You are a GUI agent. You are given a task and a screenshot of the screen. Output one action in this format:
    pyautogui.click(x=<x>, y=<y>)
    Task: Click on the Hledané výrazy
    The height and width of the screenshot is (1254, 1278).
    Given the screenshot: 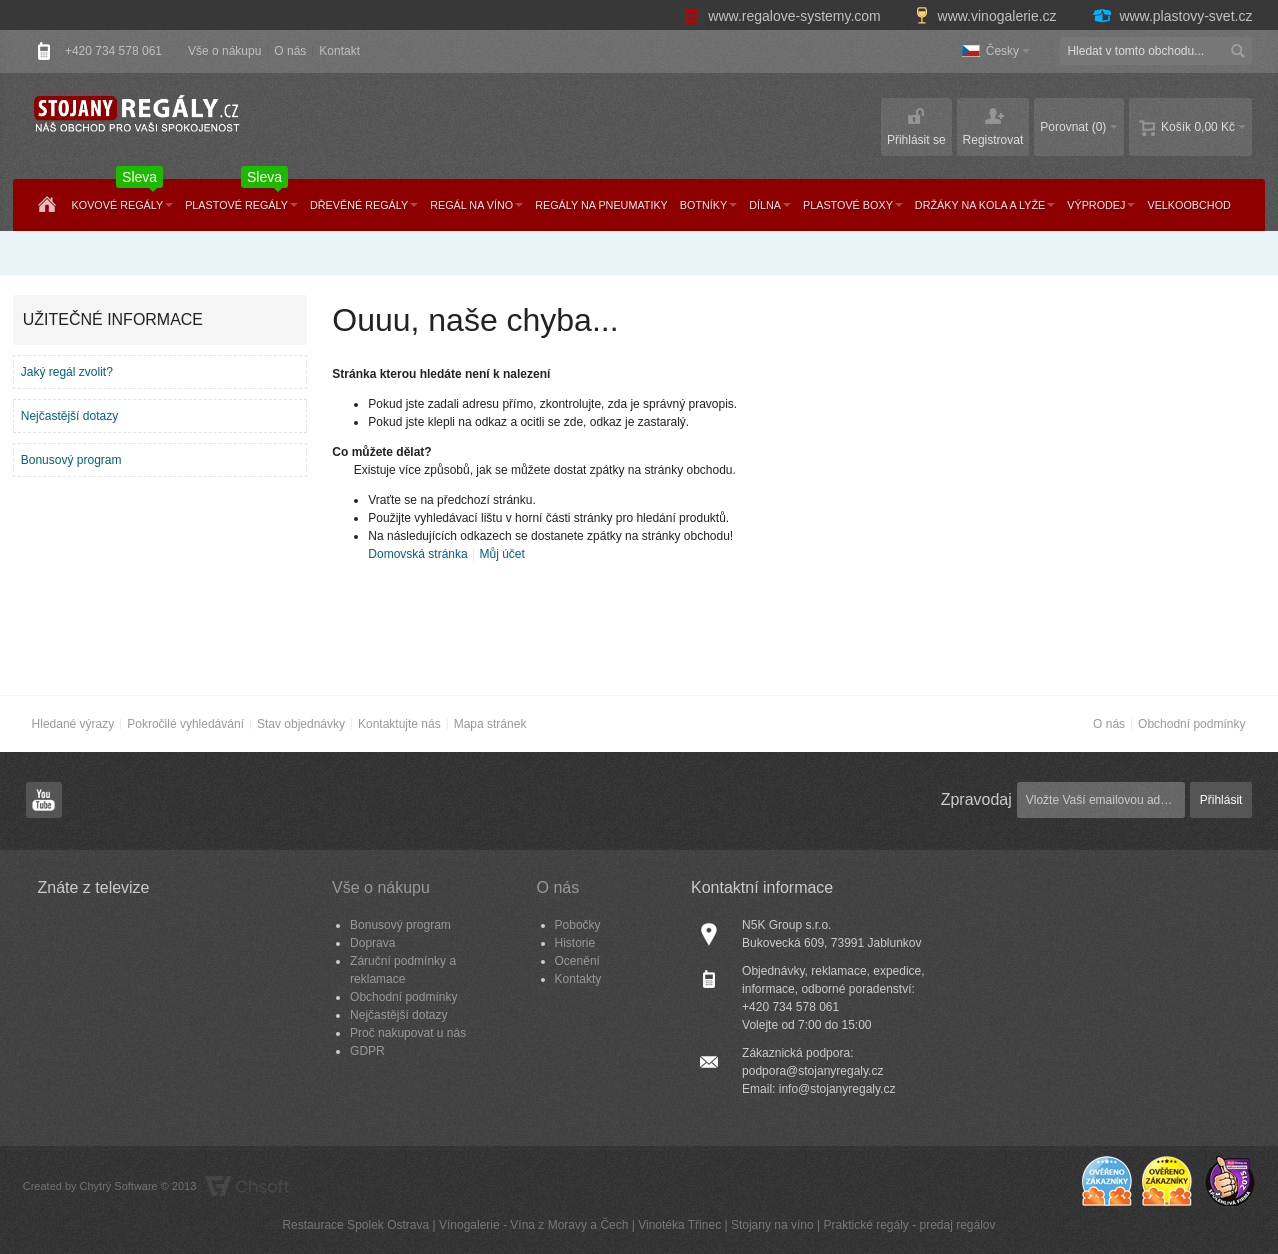 What is the action you would take?
    pyautogui.click(x=73, y=724)
    